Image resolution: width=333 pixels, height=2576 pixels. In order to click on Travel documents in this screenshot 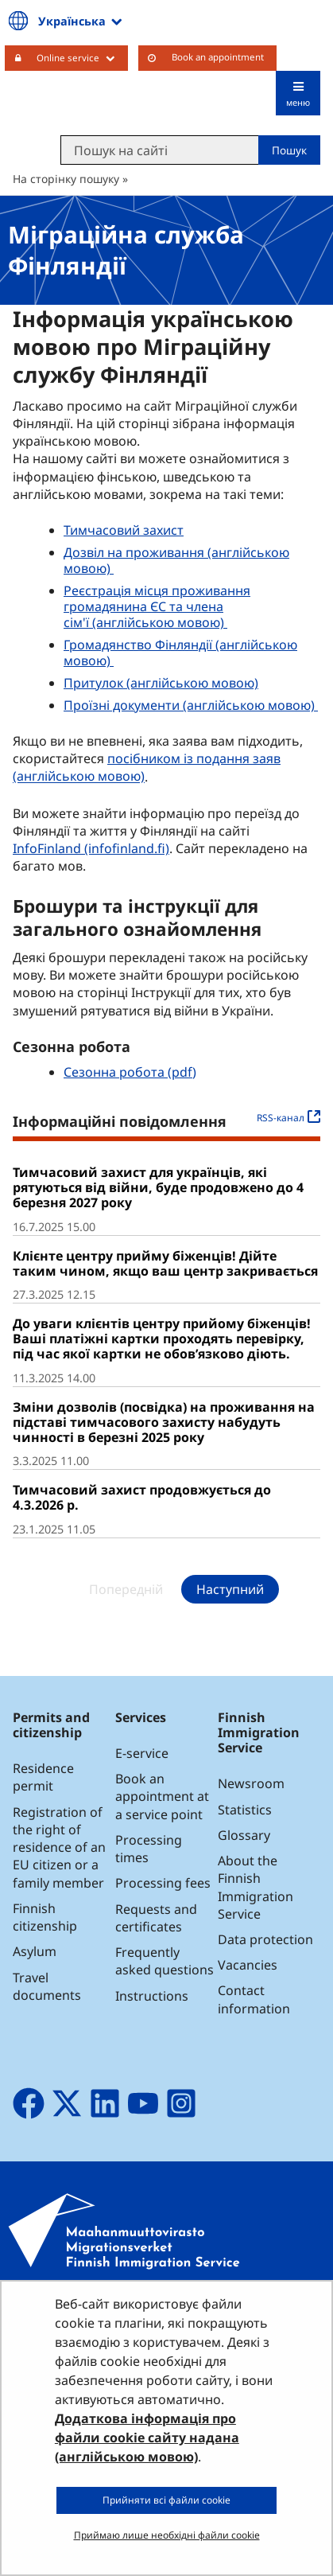, I will do `click(47, 1986)`.